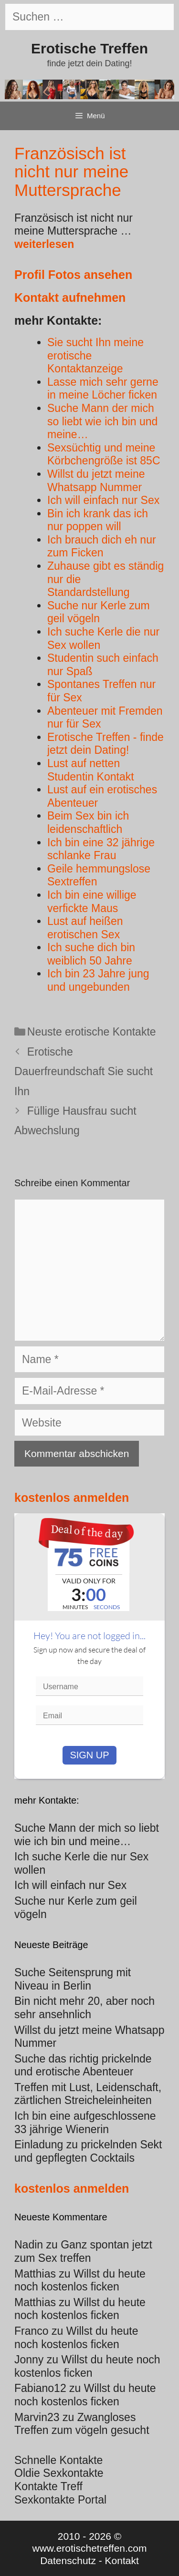  I want to click on Kontakte Treff, so click(48, 2486).